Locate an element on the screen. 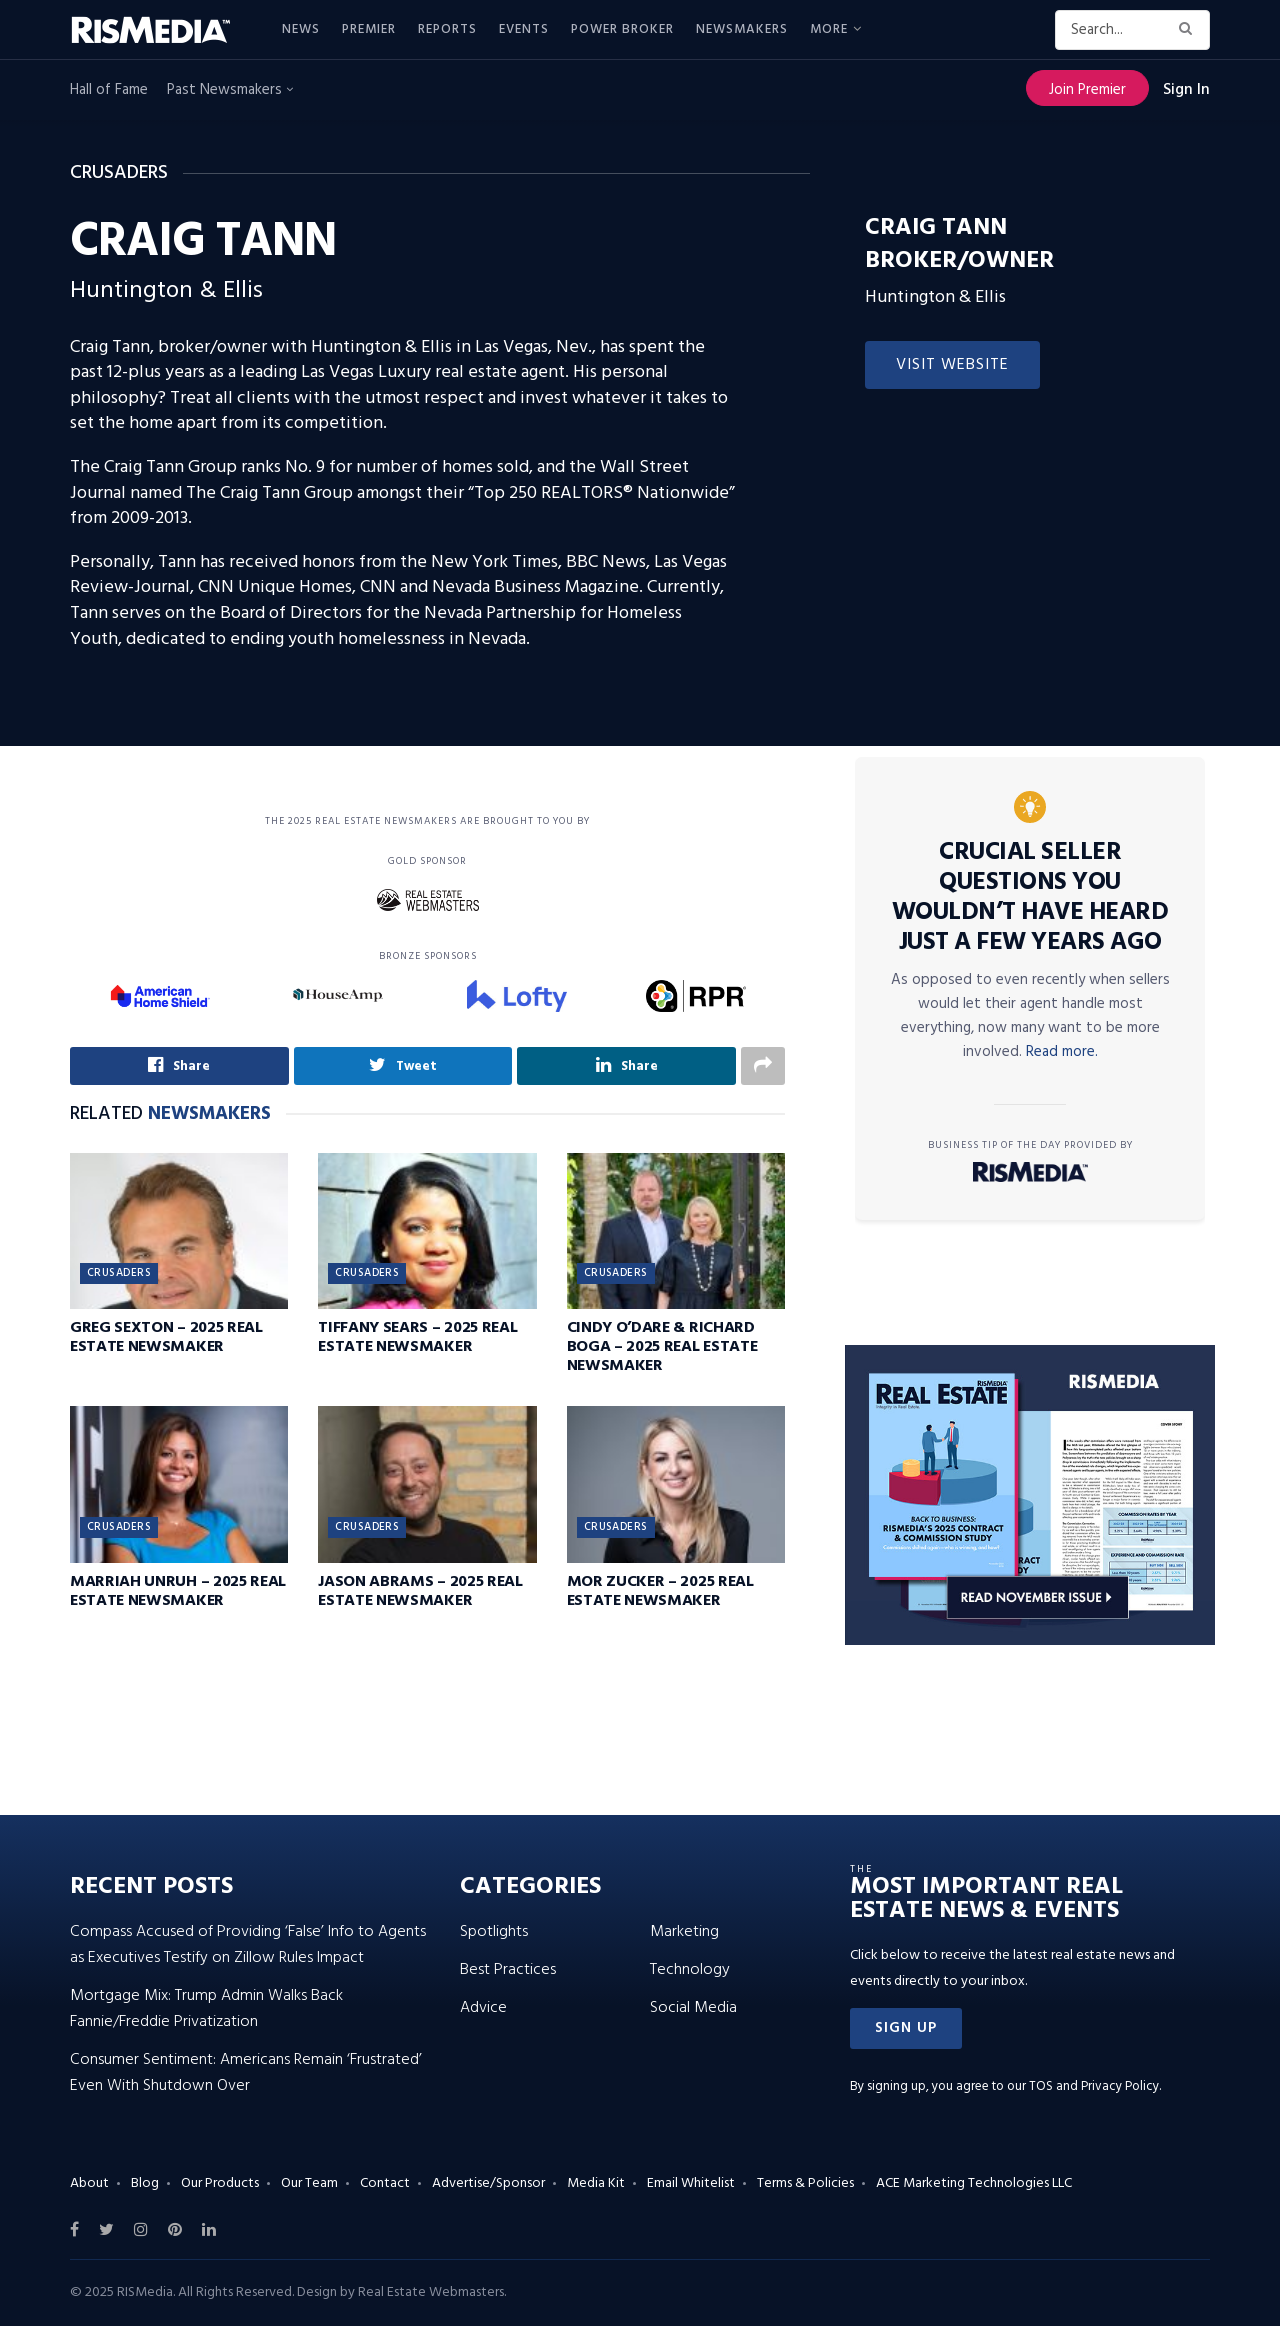  [button] is located at coordinates (906, 2028).